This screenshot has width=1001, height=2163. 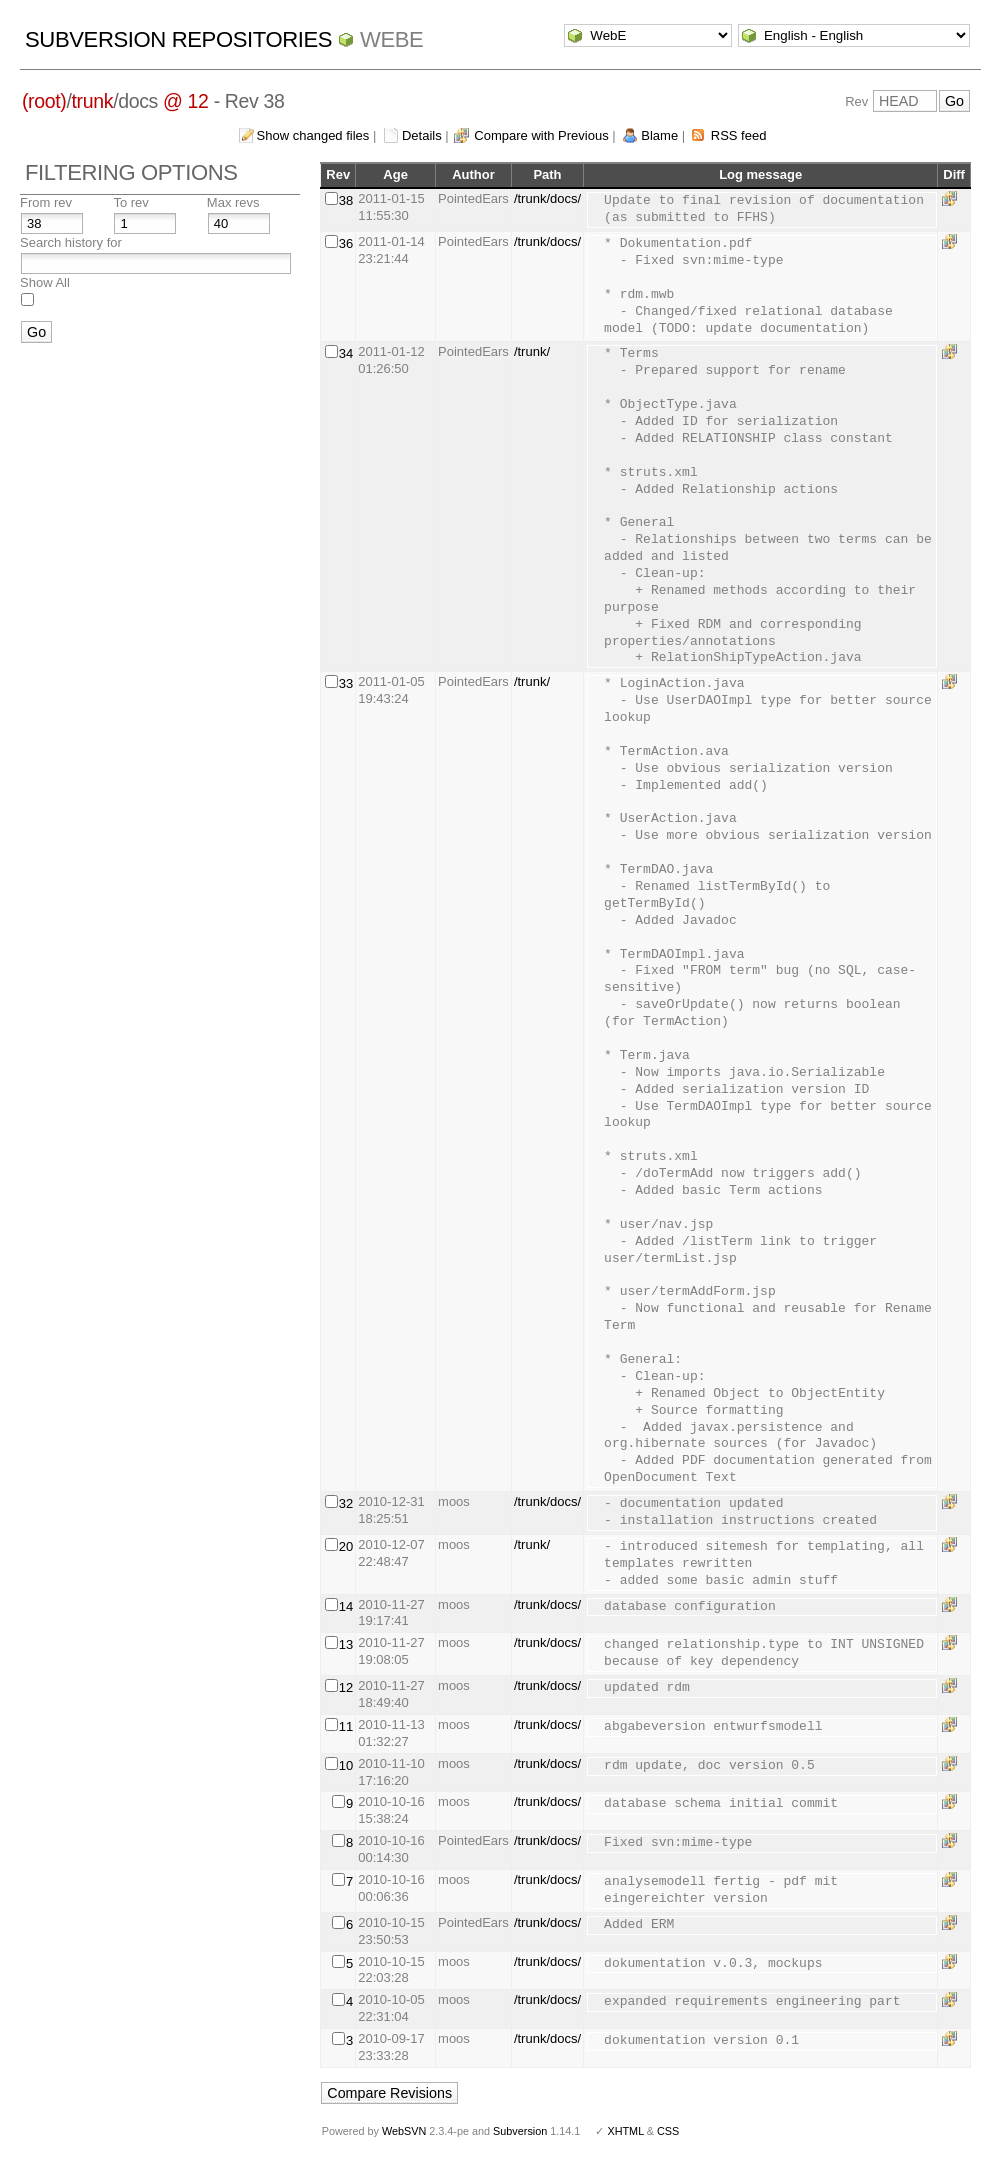 What do you see at coordinates (45, 282) in the screenshot?
I see `Show All` at bounding box center [45, 282].